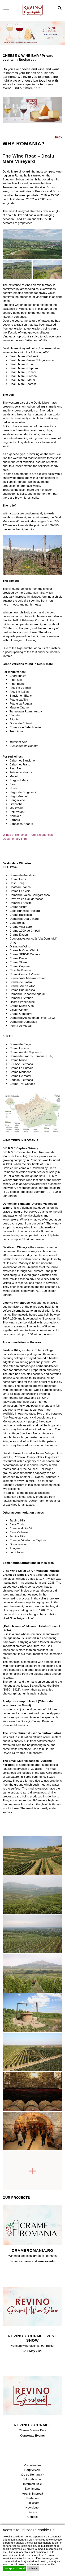 The height and width of the screenshot is (2576, 65). I want to click on Parteneri, so click(32, 2498).